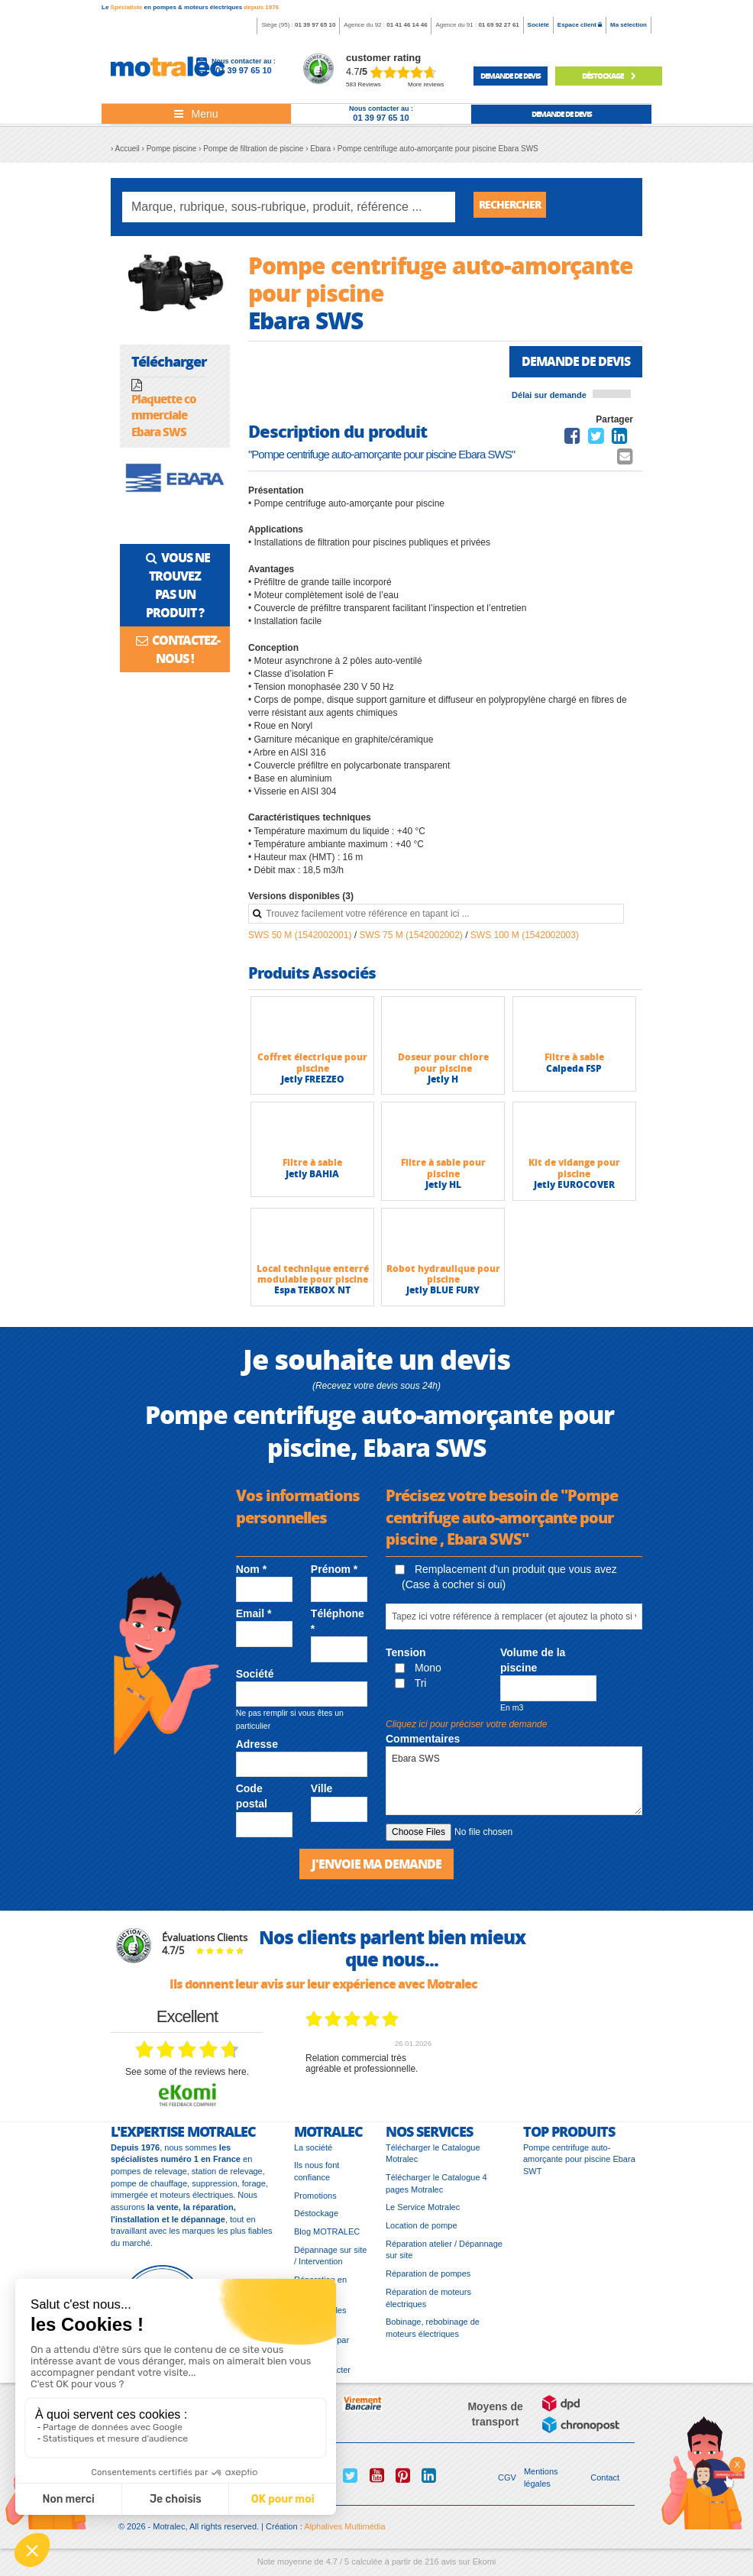 The height and width of the screenshot is (2576, 753). Describe the element at coordinates (313, 1279) in the screenshot. I see `Local technique enterré modulable pour piscine` at that location.